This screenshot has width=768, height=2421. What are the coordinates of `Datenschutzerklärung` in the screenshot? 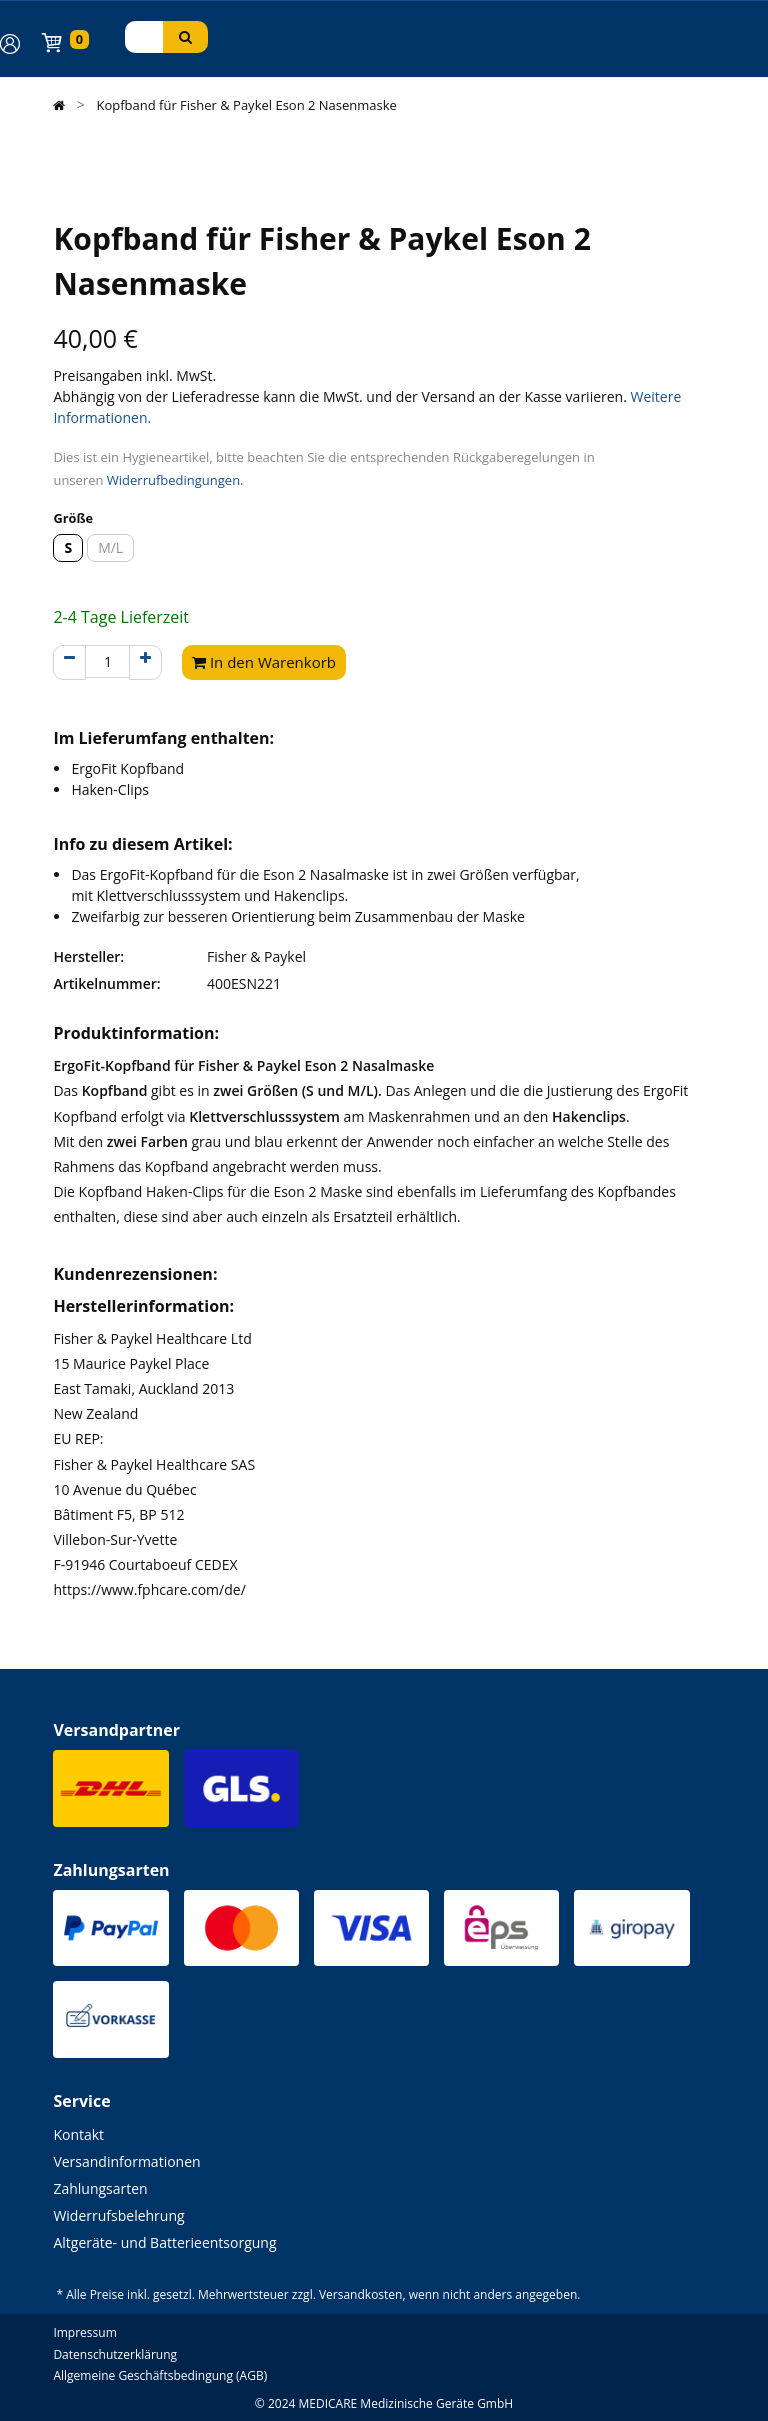 It's located at (115, 2354).